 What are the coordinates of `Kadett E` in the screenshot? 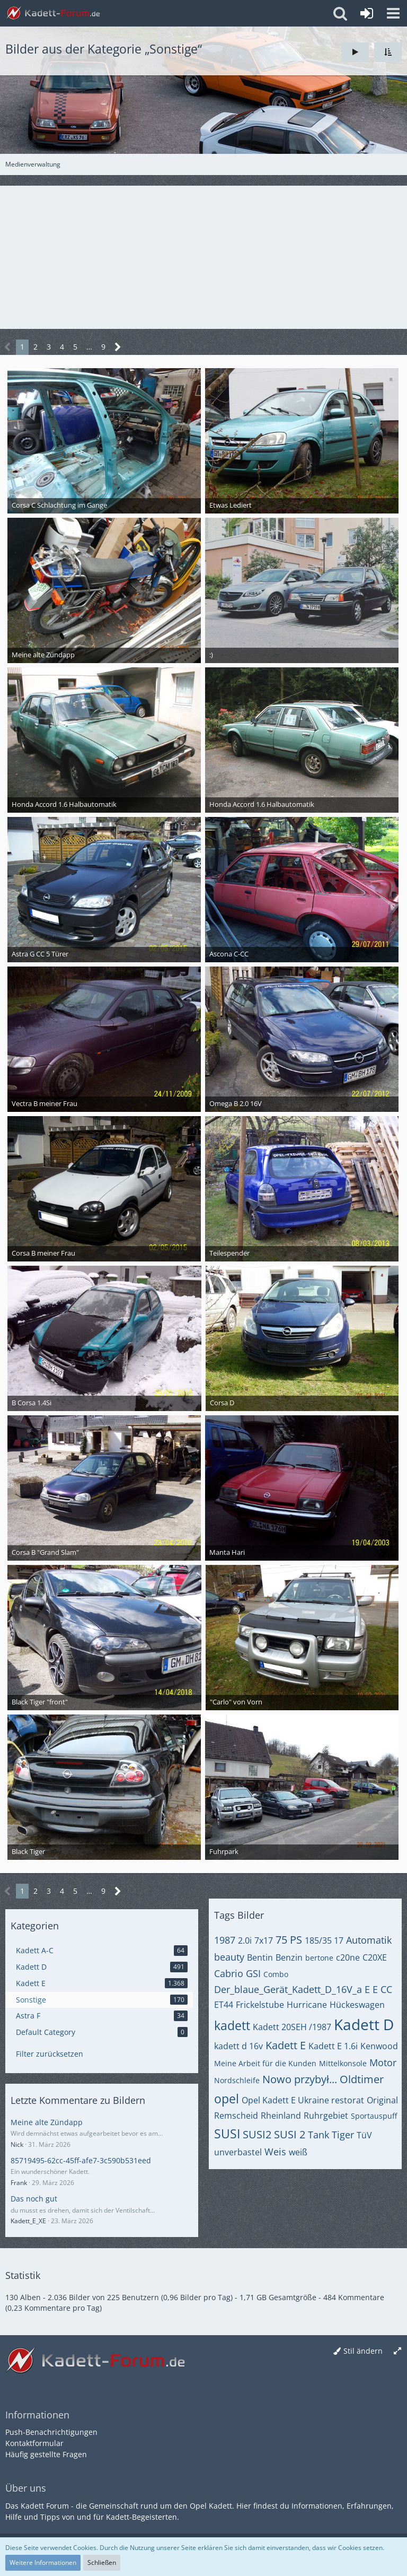 It's located at (286, 2045).